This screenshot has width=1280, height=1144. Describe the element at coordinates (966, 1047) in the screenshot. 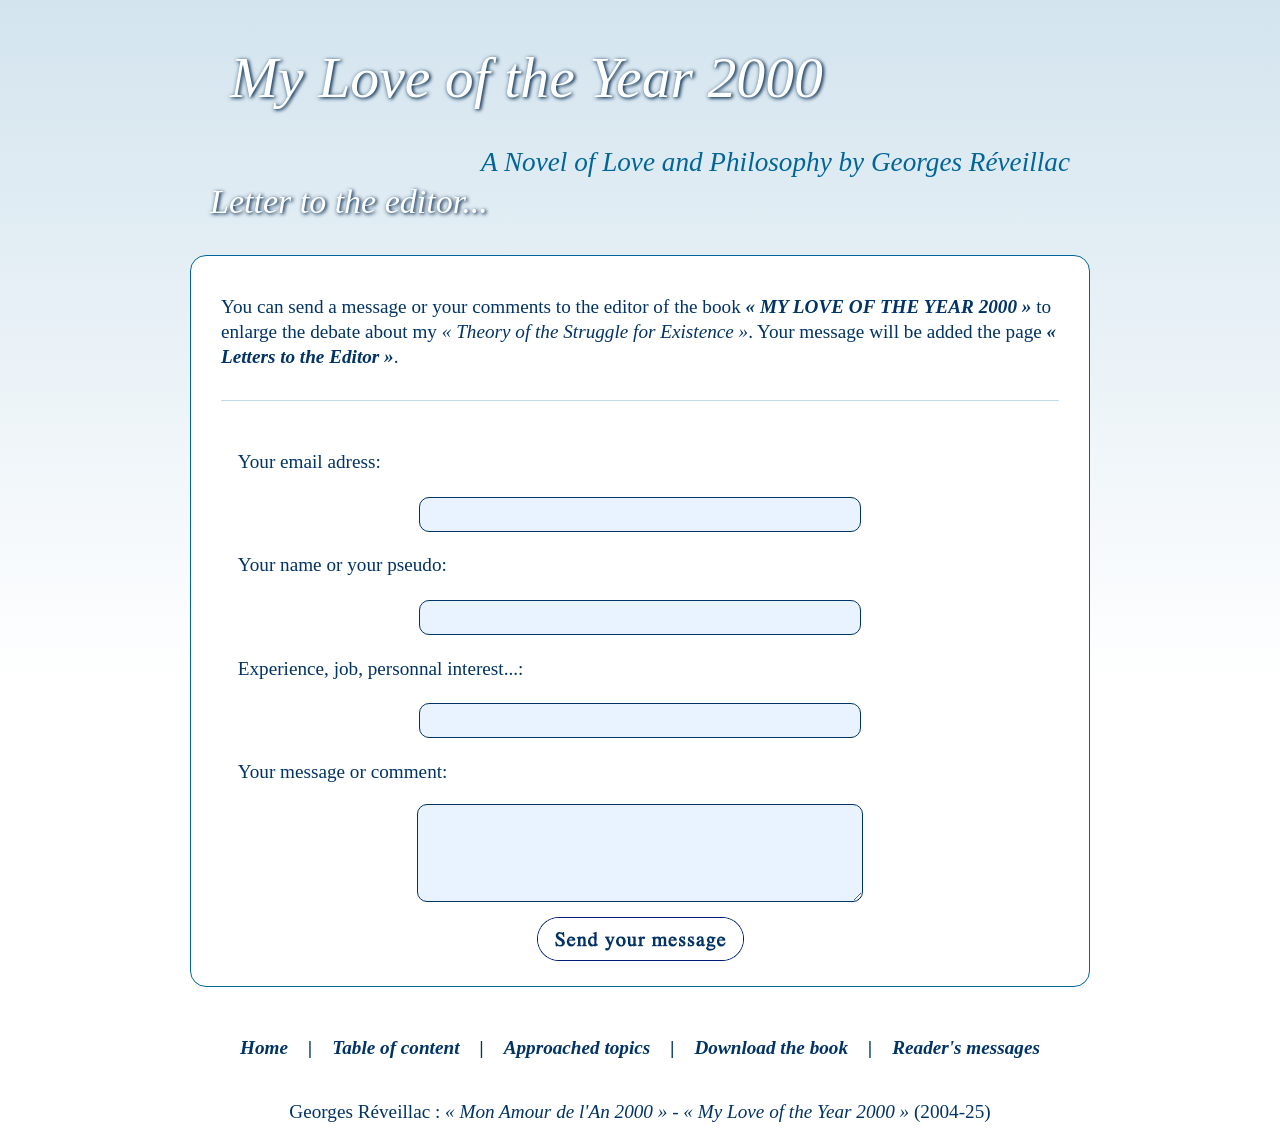

I see `Reader's messages` at that location.